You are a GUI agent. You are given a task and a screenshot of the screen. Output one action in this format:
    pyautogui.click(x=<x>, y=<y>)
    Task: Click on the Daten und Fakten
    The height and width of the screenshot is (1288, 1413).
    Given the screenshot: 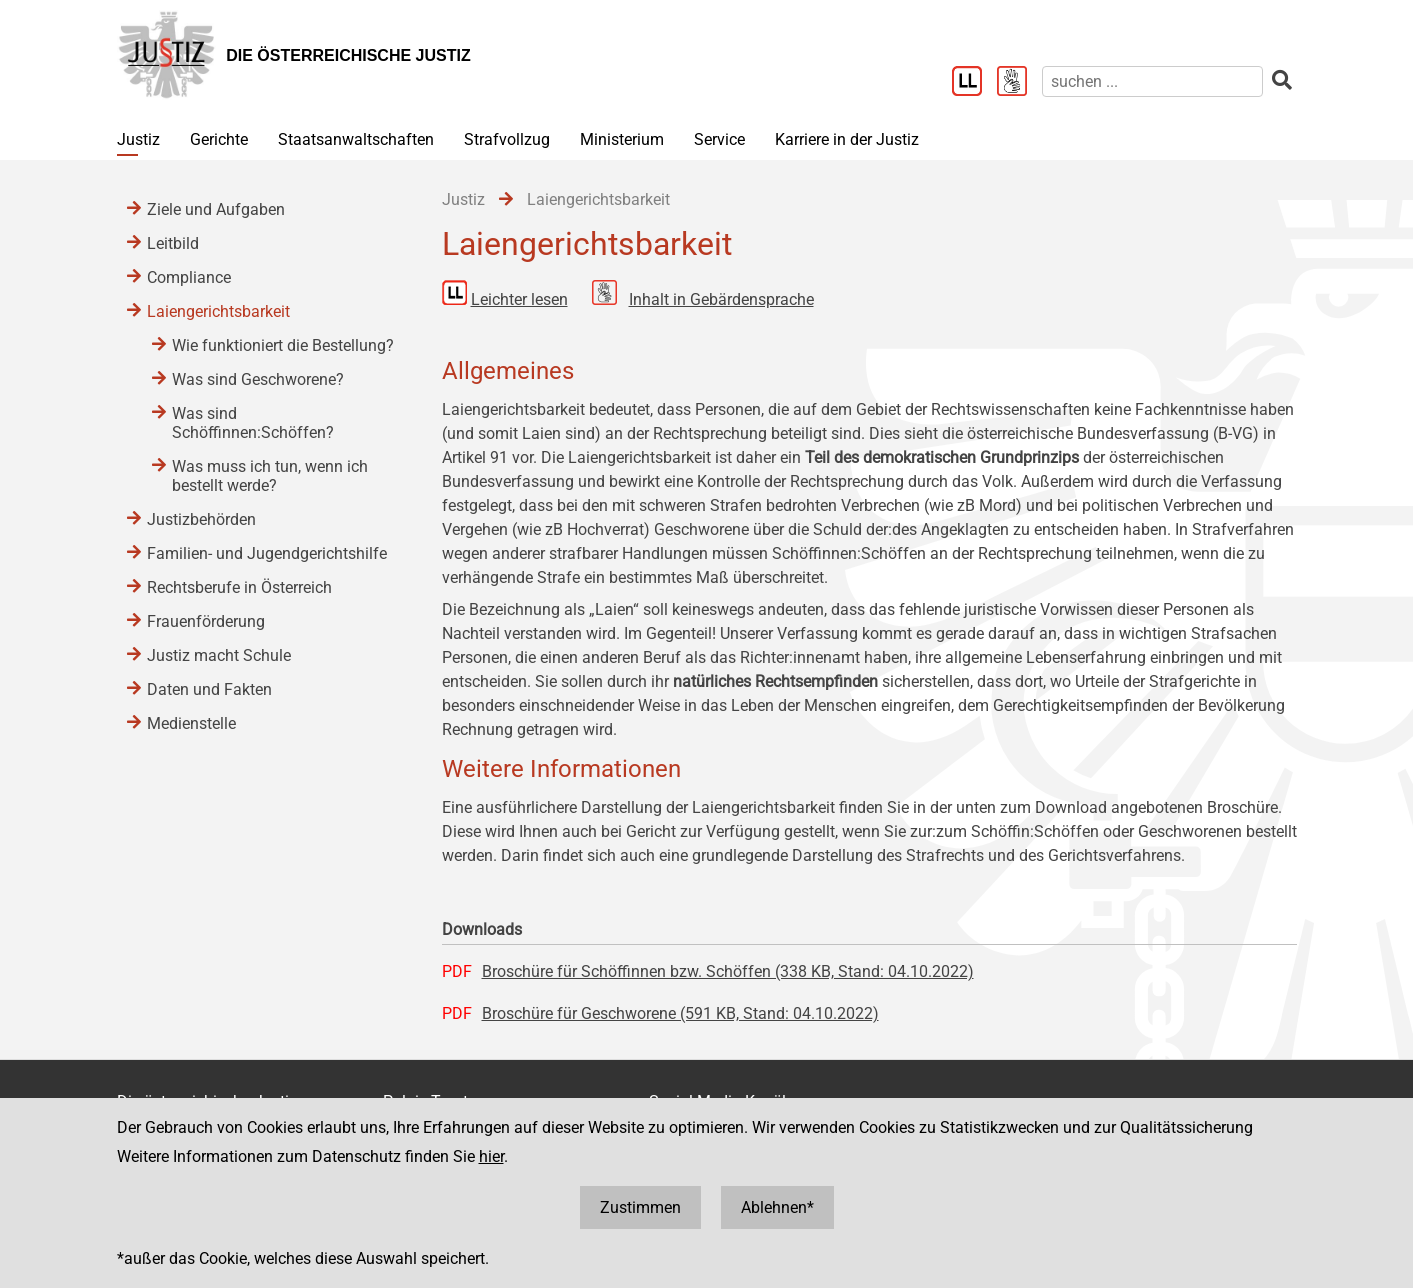 What is the action you would take?
    pyautogui.click(x=209, y=689)
    